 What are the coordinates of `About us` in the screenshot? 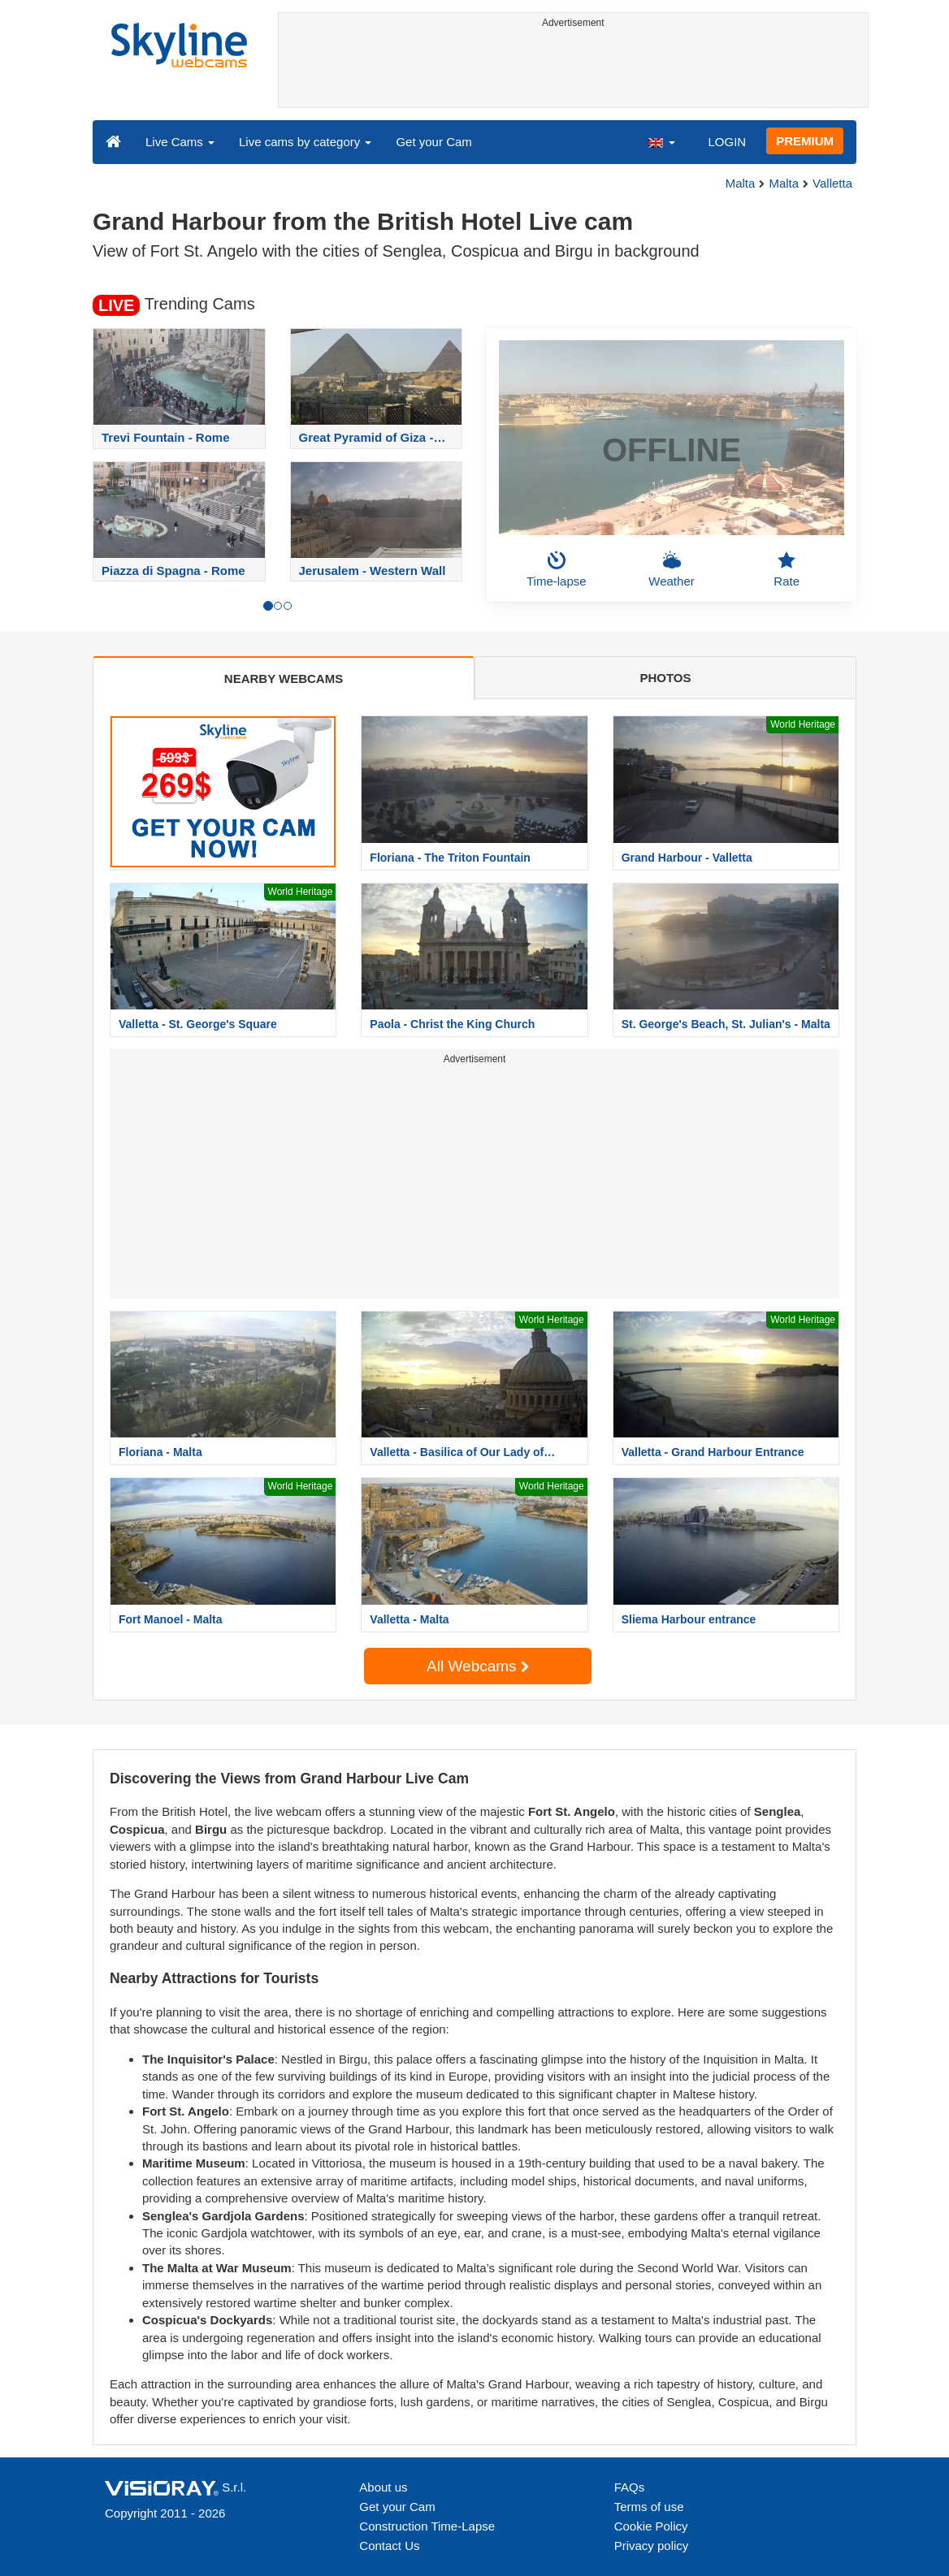 It's located at (383, 2487).